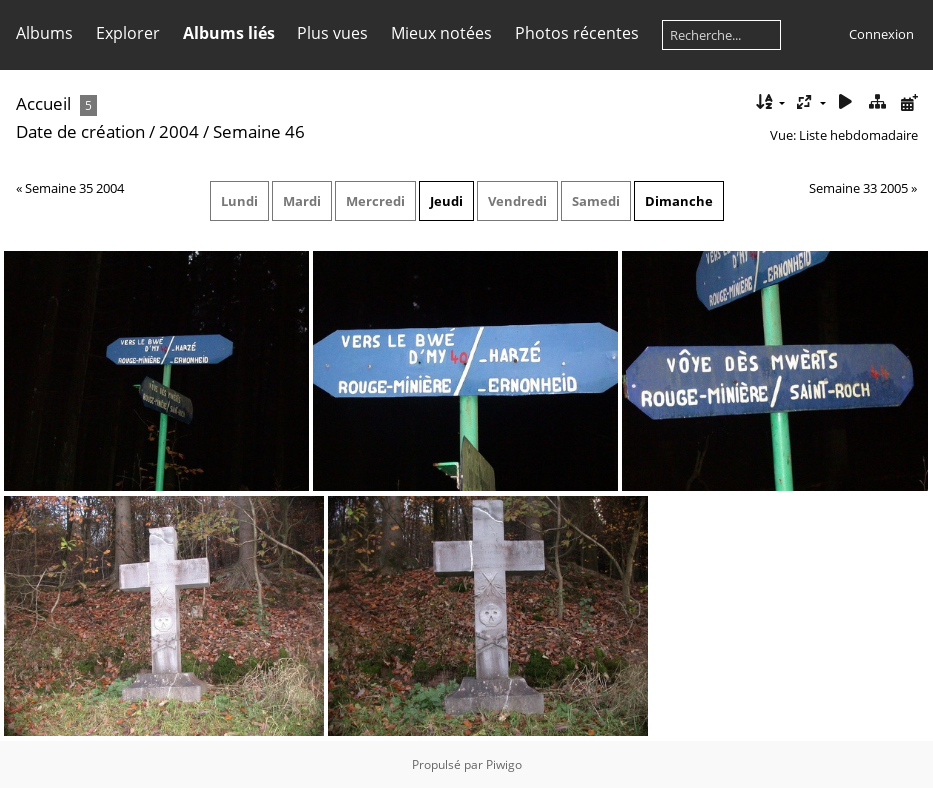 The image size is (933, 788). Describe the element at coordinates (858, 135) in the screenshot. I see `Liste hebdomadaire` at that location.